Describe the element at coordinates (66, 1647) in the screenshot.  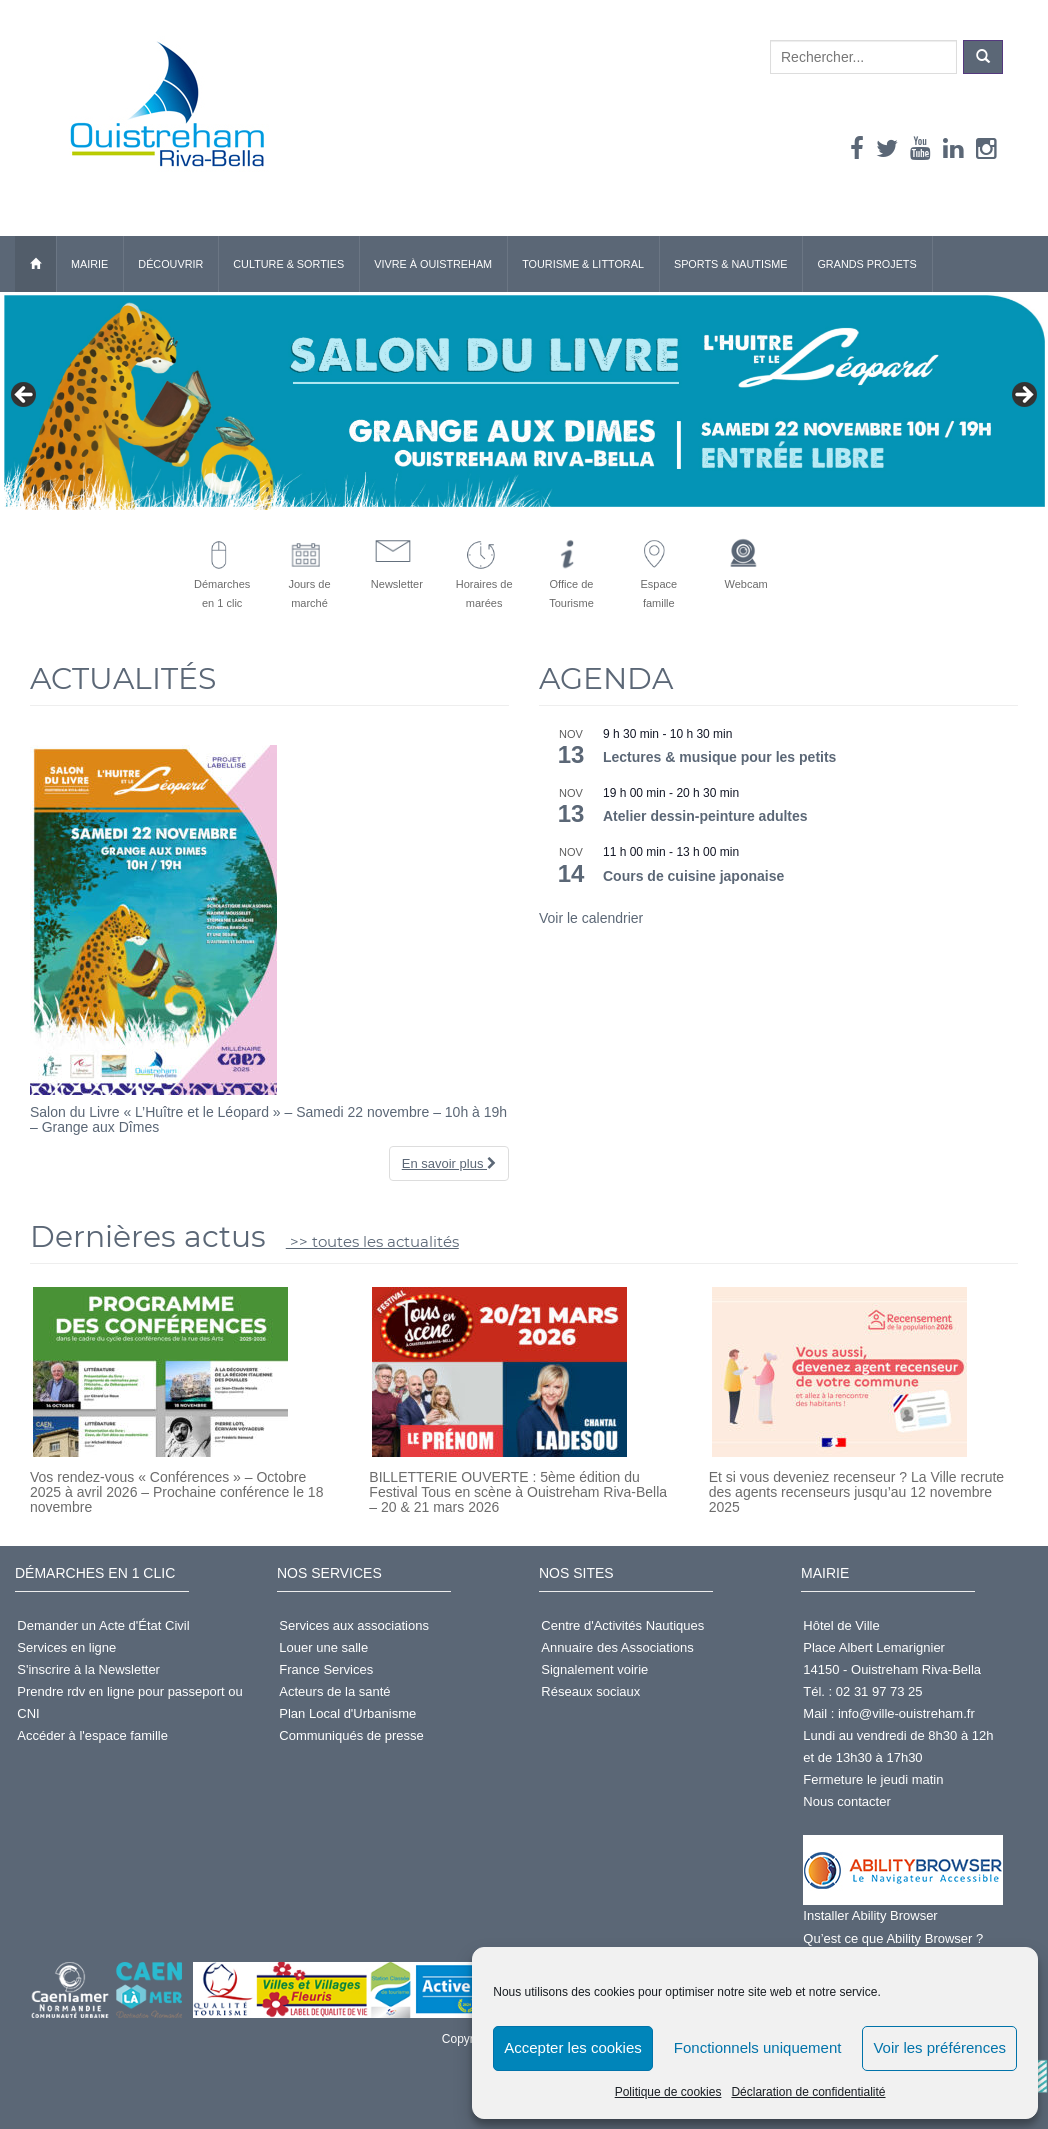
I see `Services en ligne` at that location.